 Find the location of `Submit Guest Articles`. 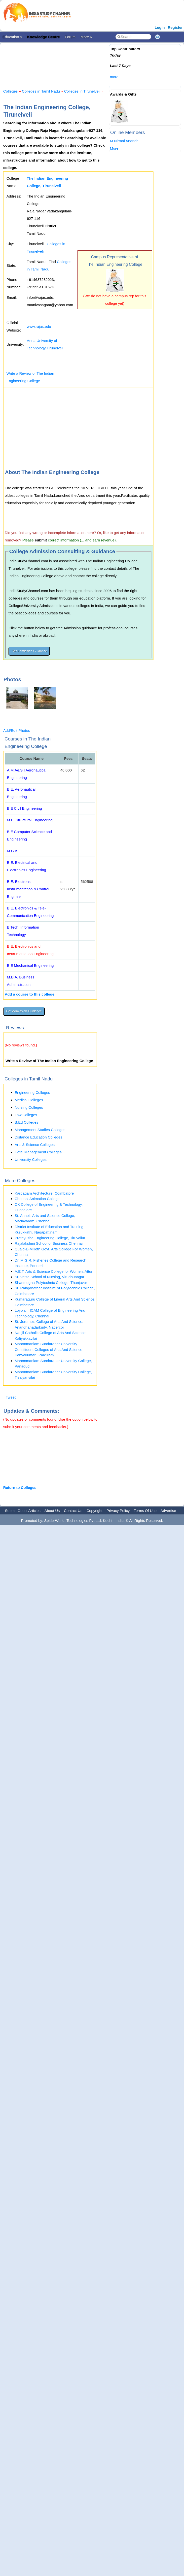

Submit Guest Articles is located at coordinates (22, 1510).